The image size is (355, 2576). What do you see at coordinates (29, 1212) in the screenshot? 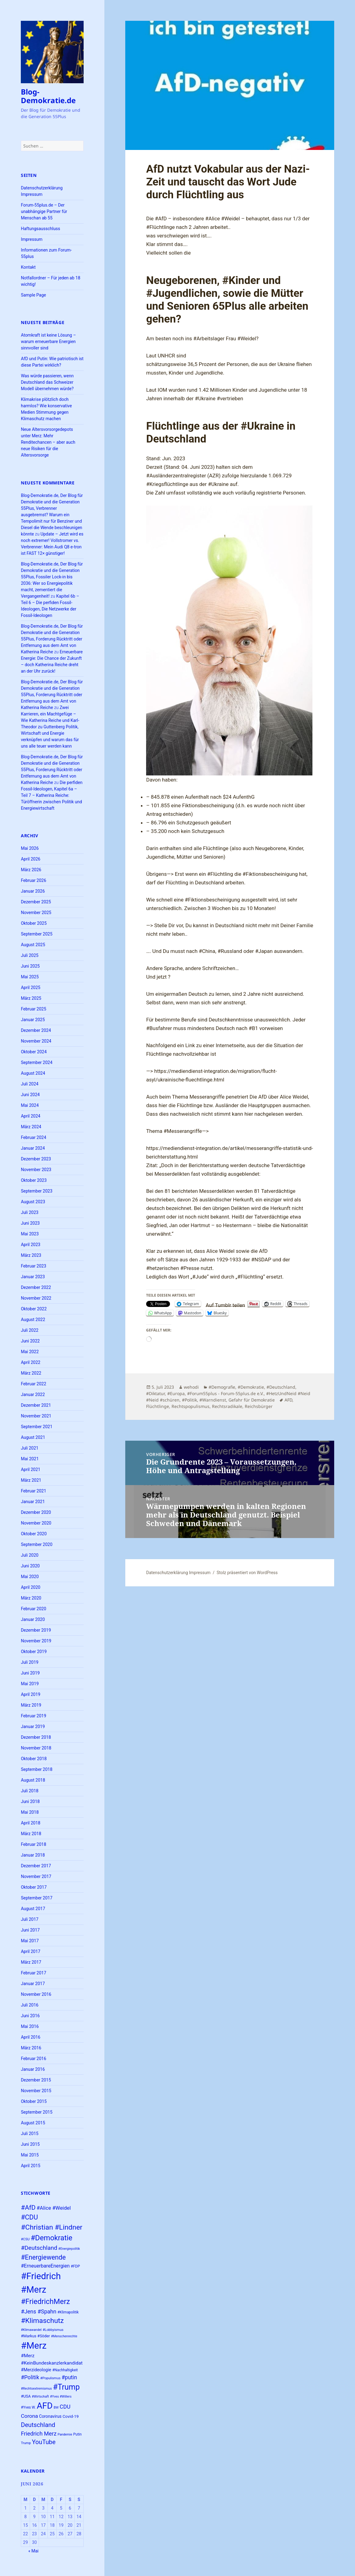
I see `Juli 2023` at bounding box center [29, 1212].